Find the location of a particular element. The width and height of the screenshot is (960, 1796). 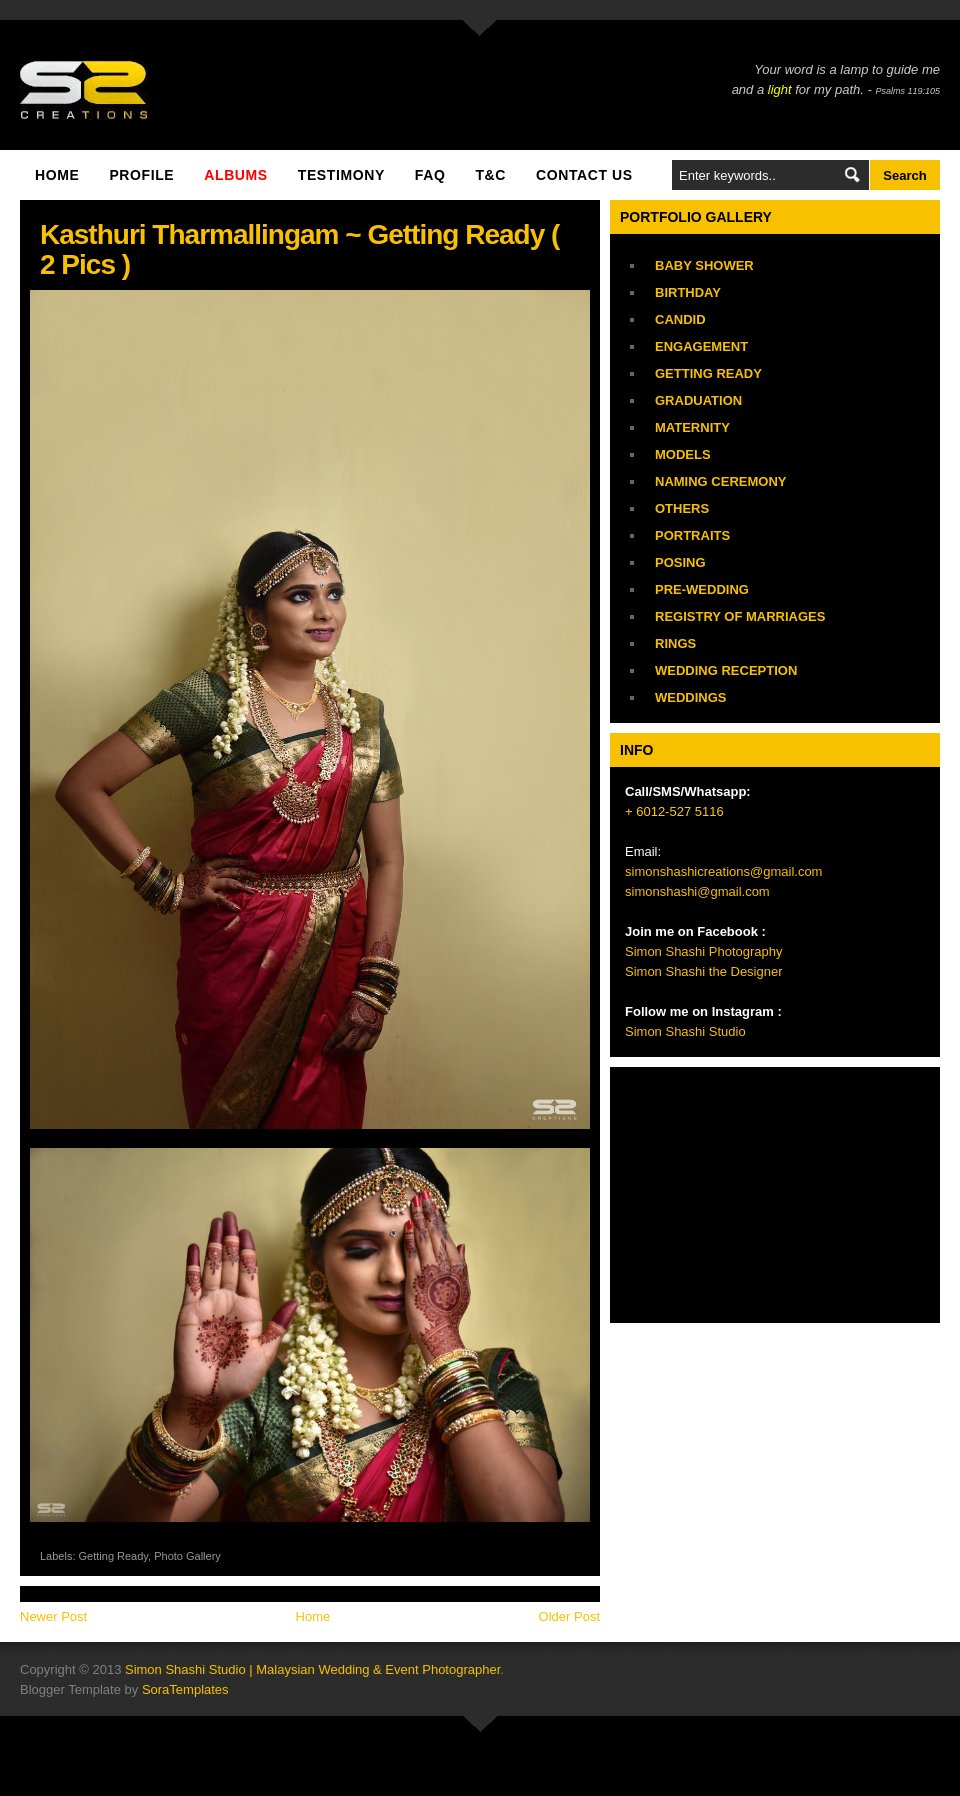

Engagement is located at coordinates (701, 346).